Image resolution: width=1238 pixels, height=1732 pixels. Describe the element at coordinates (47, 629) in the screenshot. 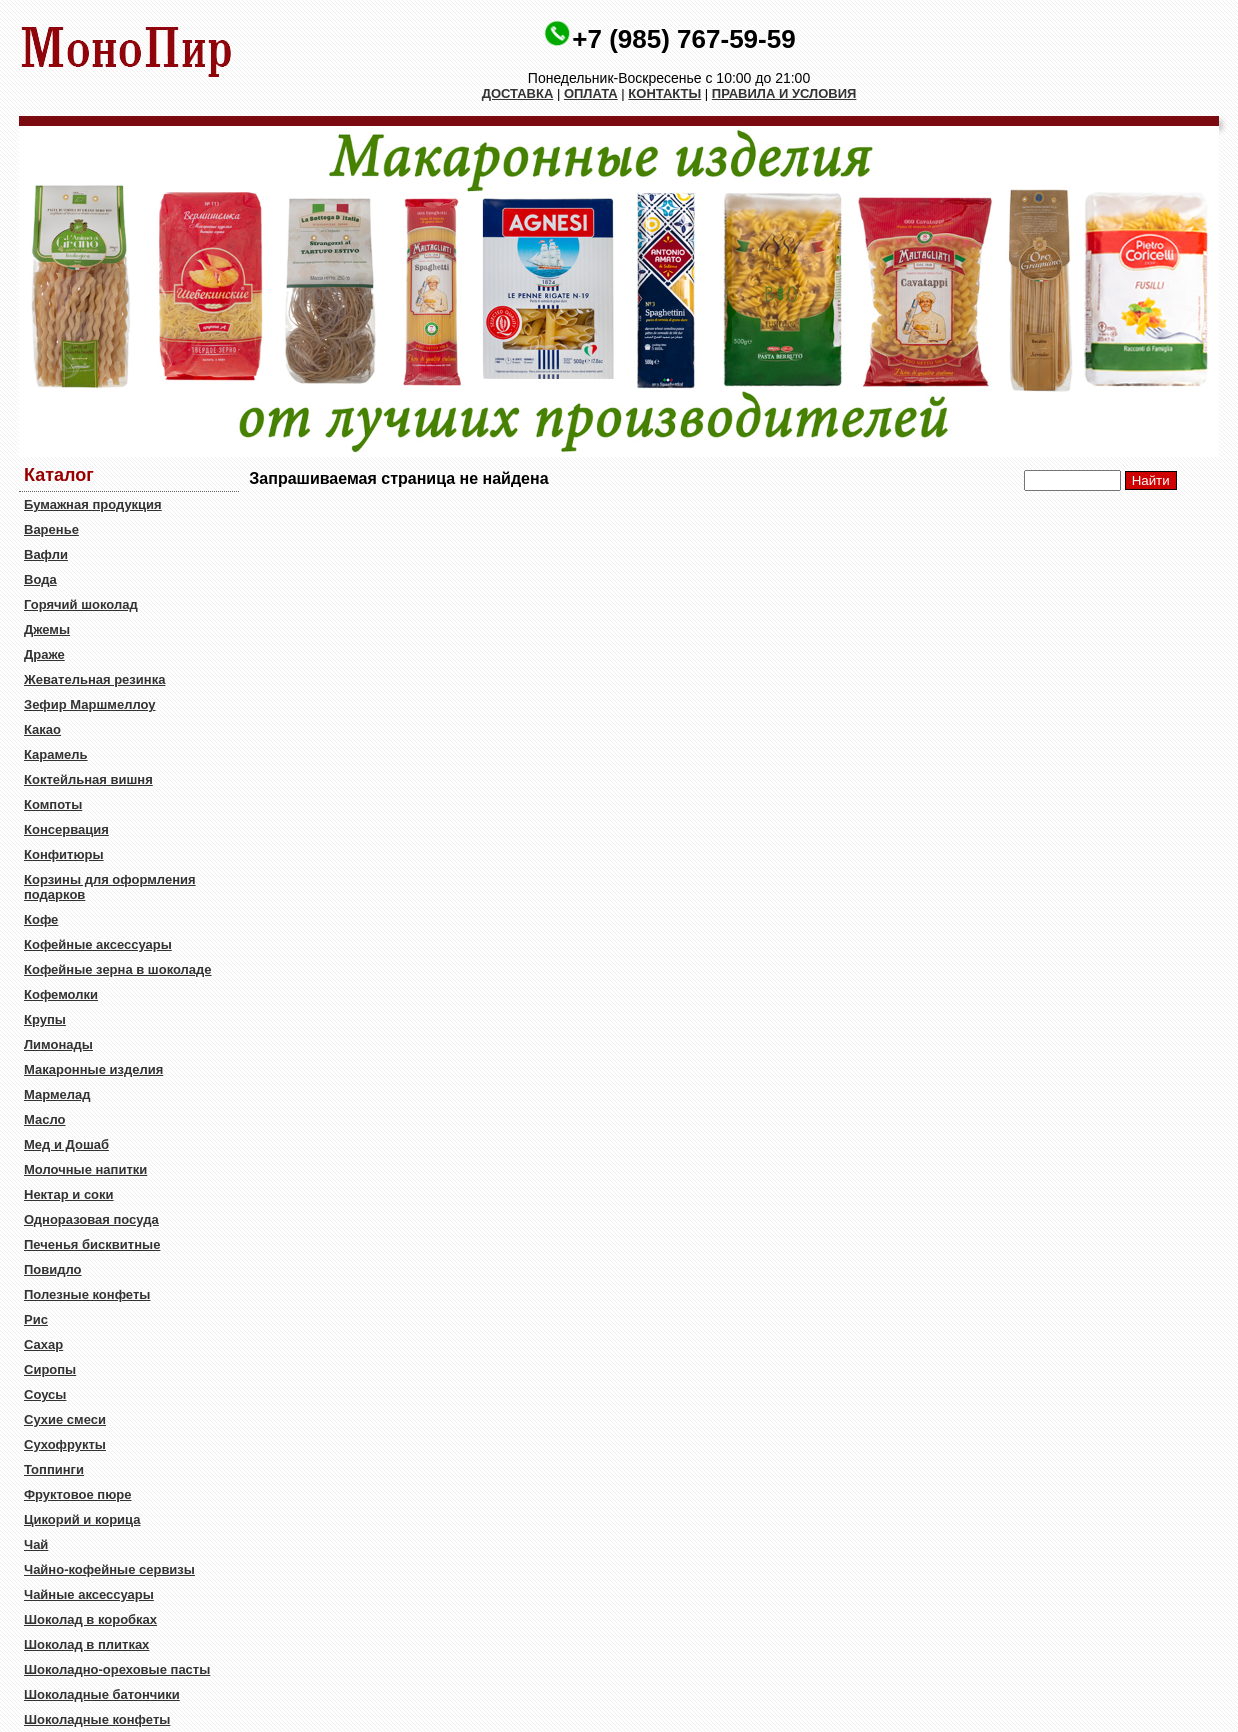

I see `Джемы` at that location.